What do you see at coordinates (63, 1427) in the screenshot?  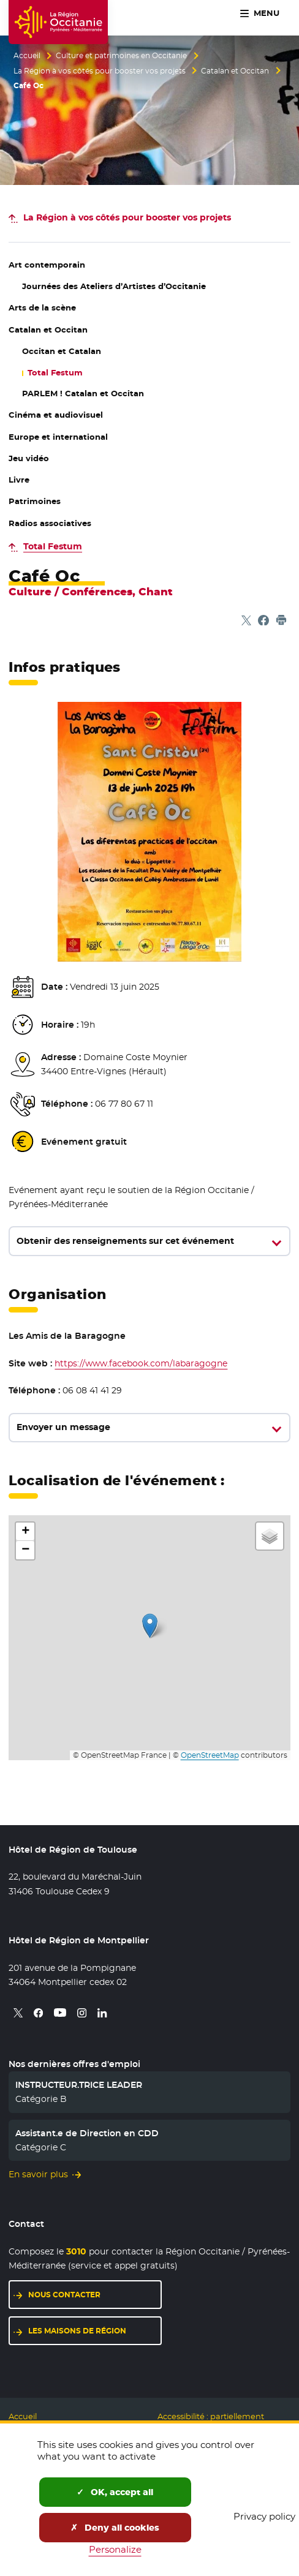 I see `Envoyer un message` at bounding box center [63, 1427].